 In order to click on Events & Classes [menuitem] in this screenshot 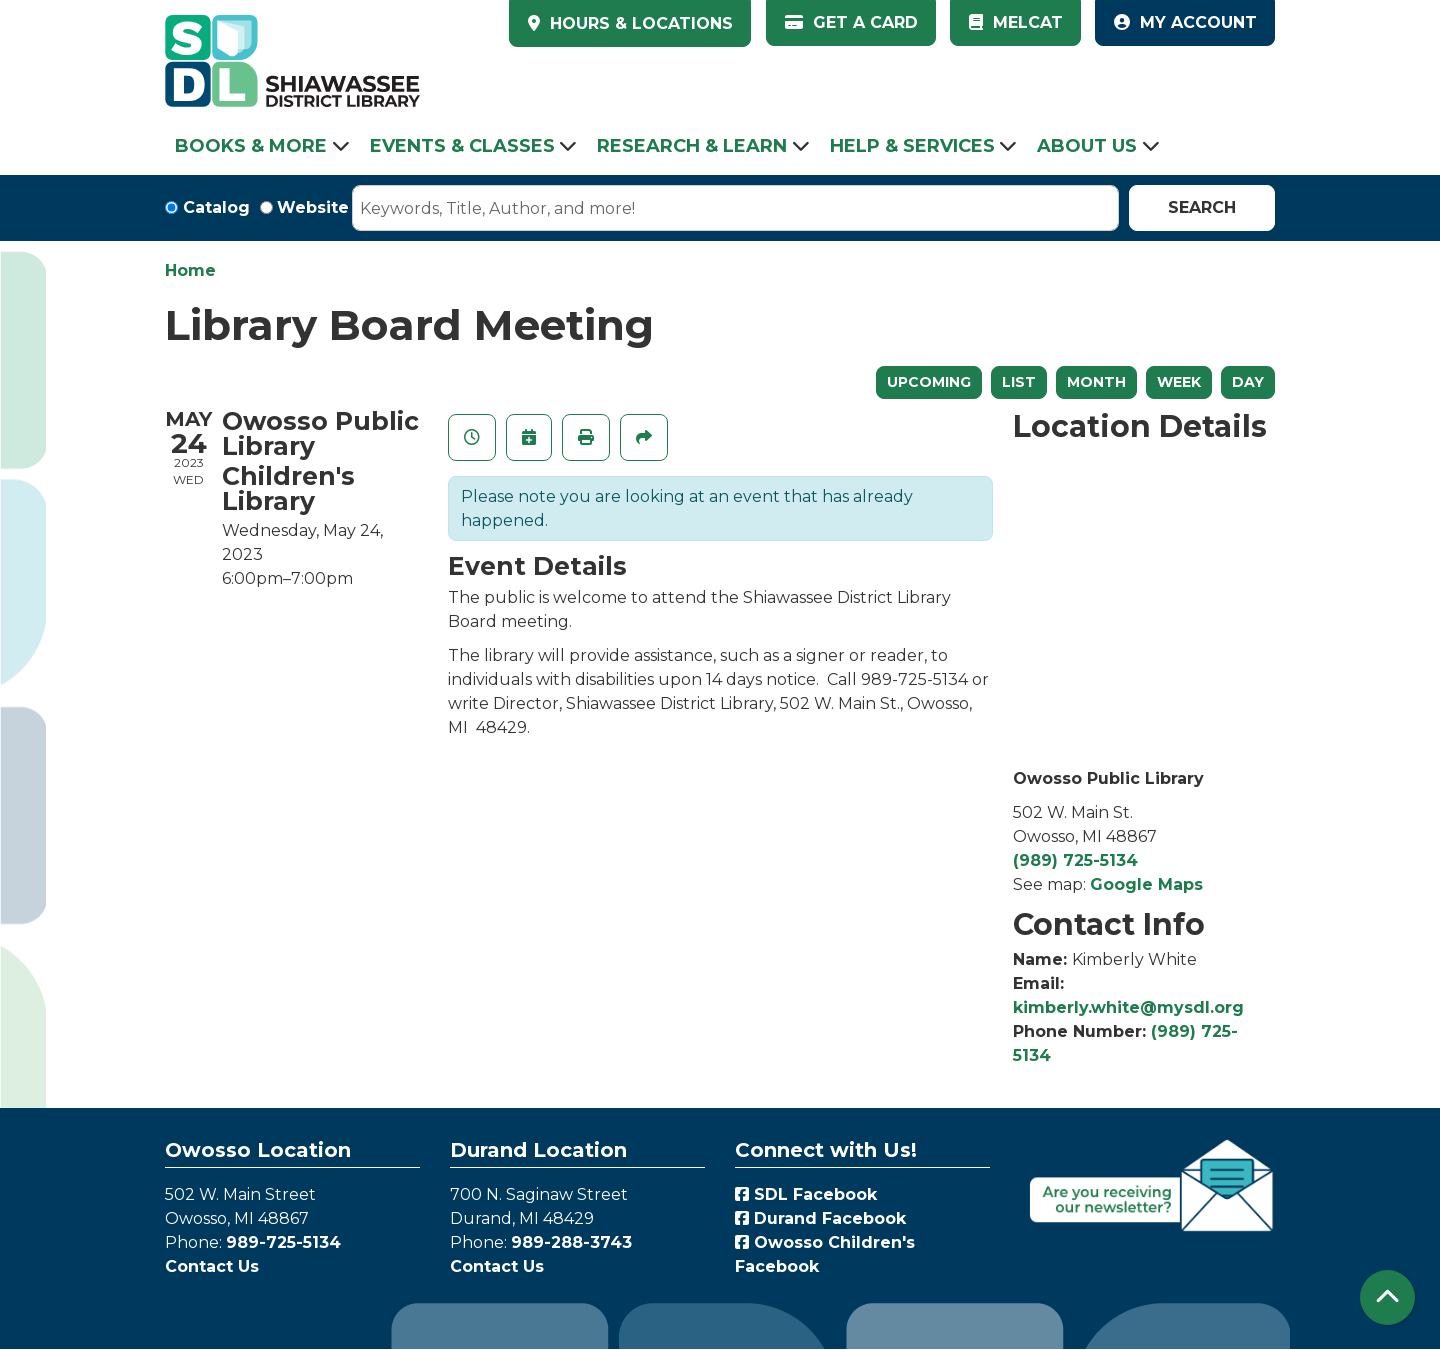, I will do `click(462, 146)`.